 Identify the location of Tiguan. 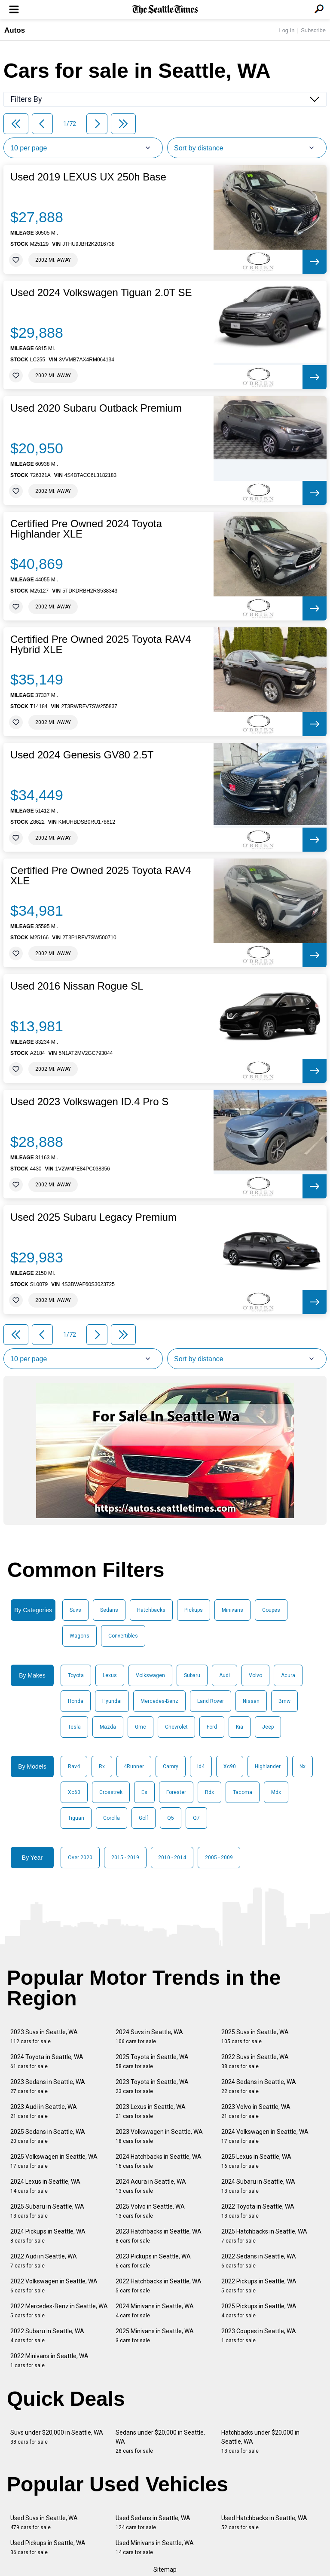
(76, 1818).